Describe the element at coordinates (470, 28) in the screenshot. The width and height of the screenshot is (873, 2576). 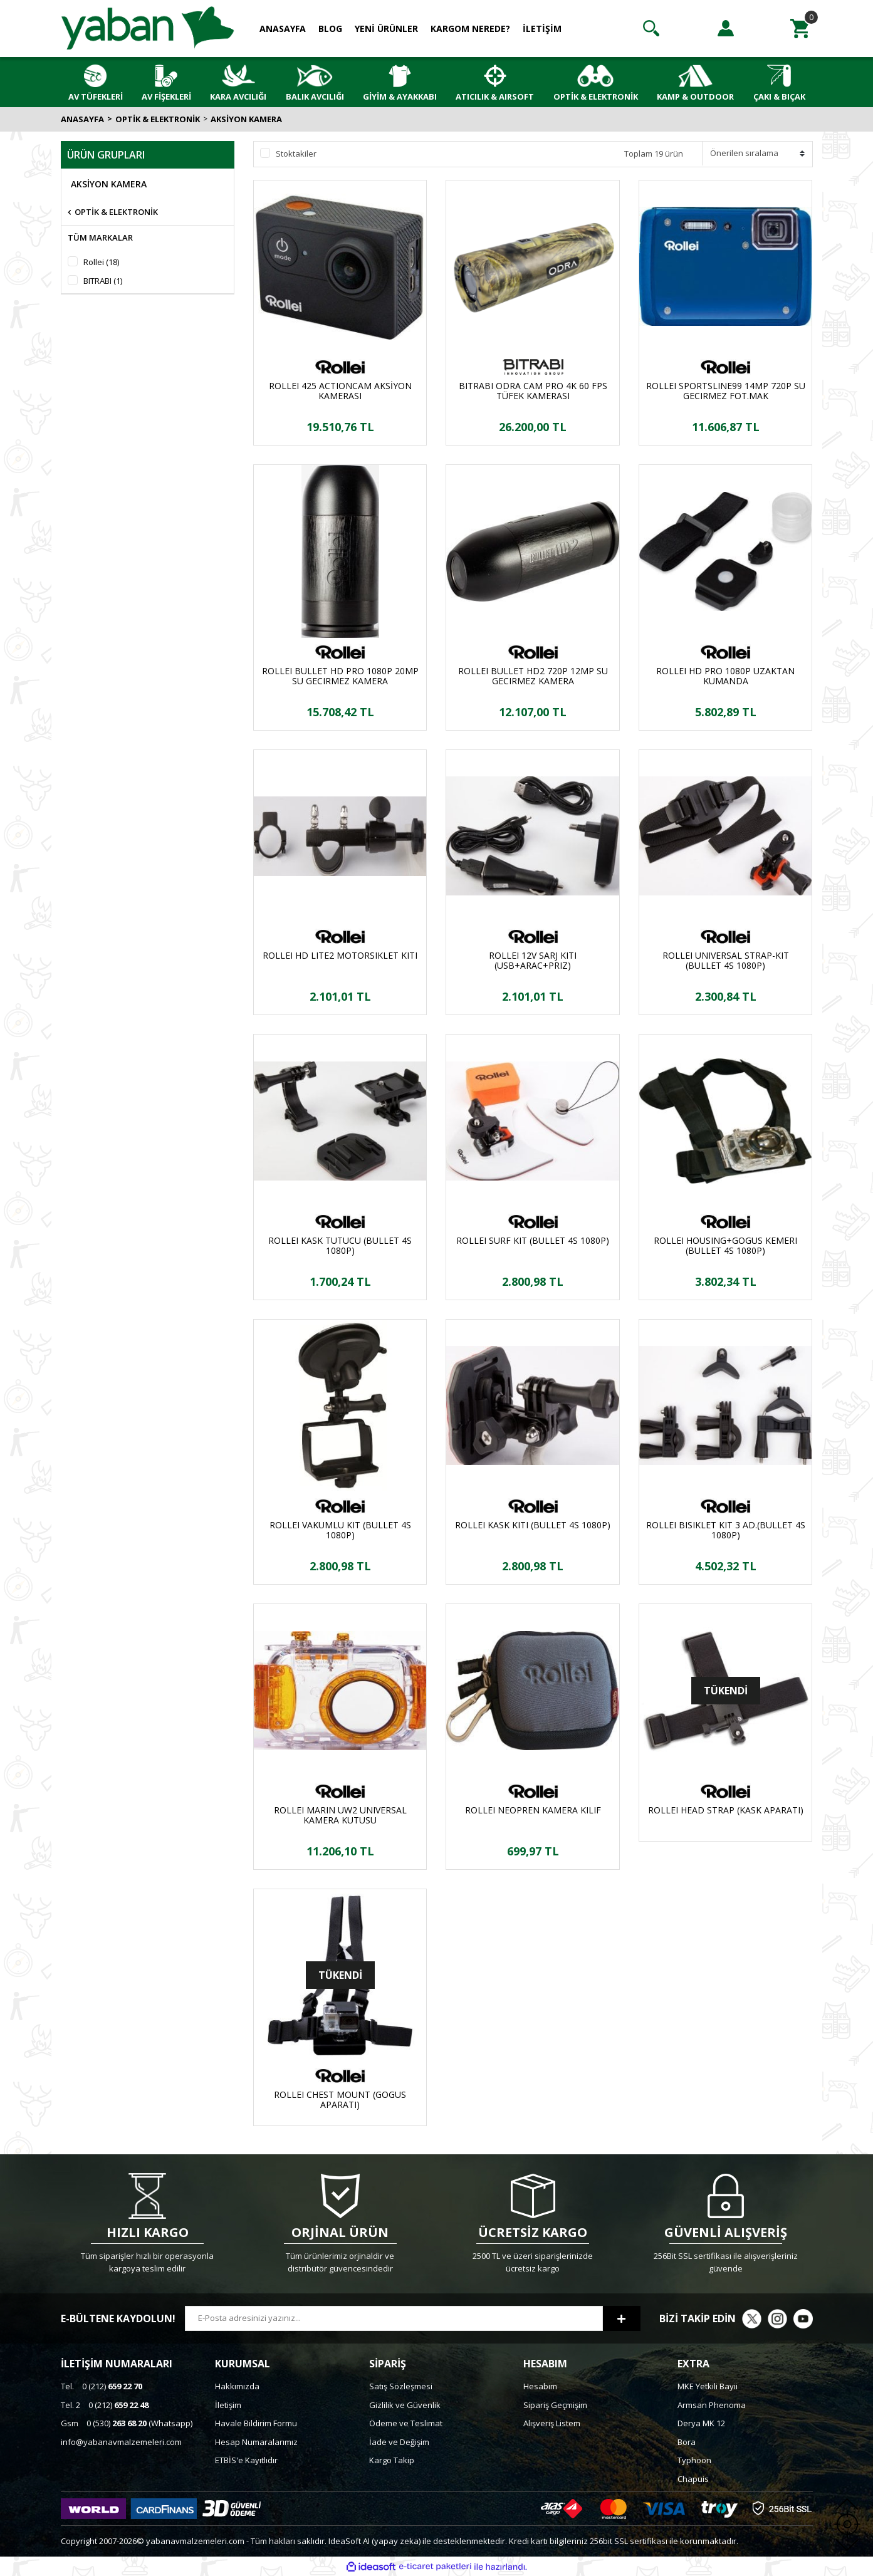
I see `KARGOM NEREDE?` at that location.